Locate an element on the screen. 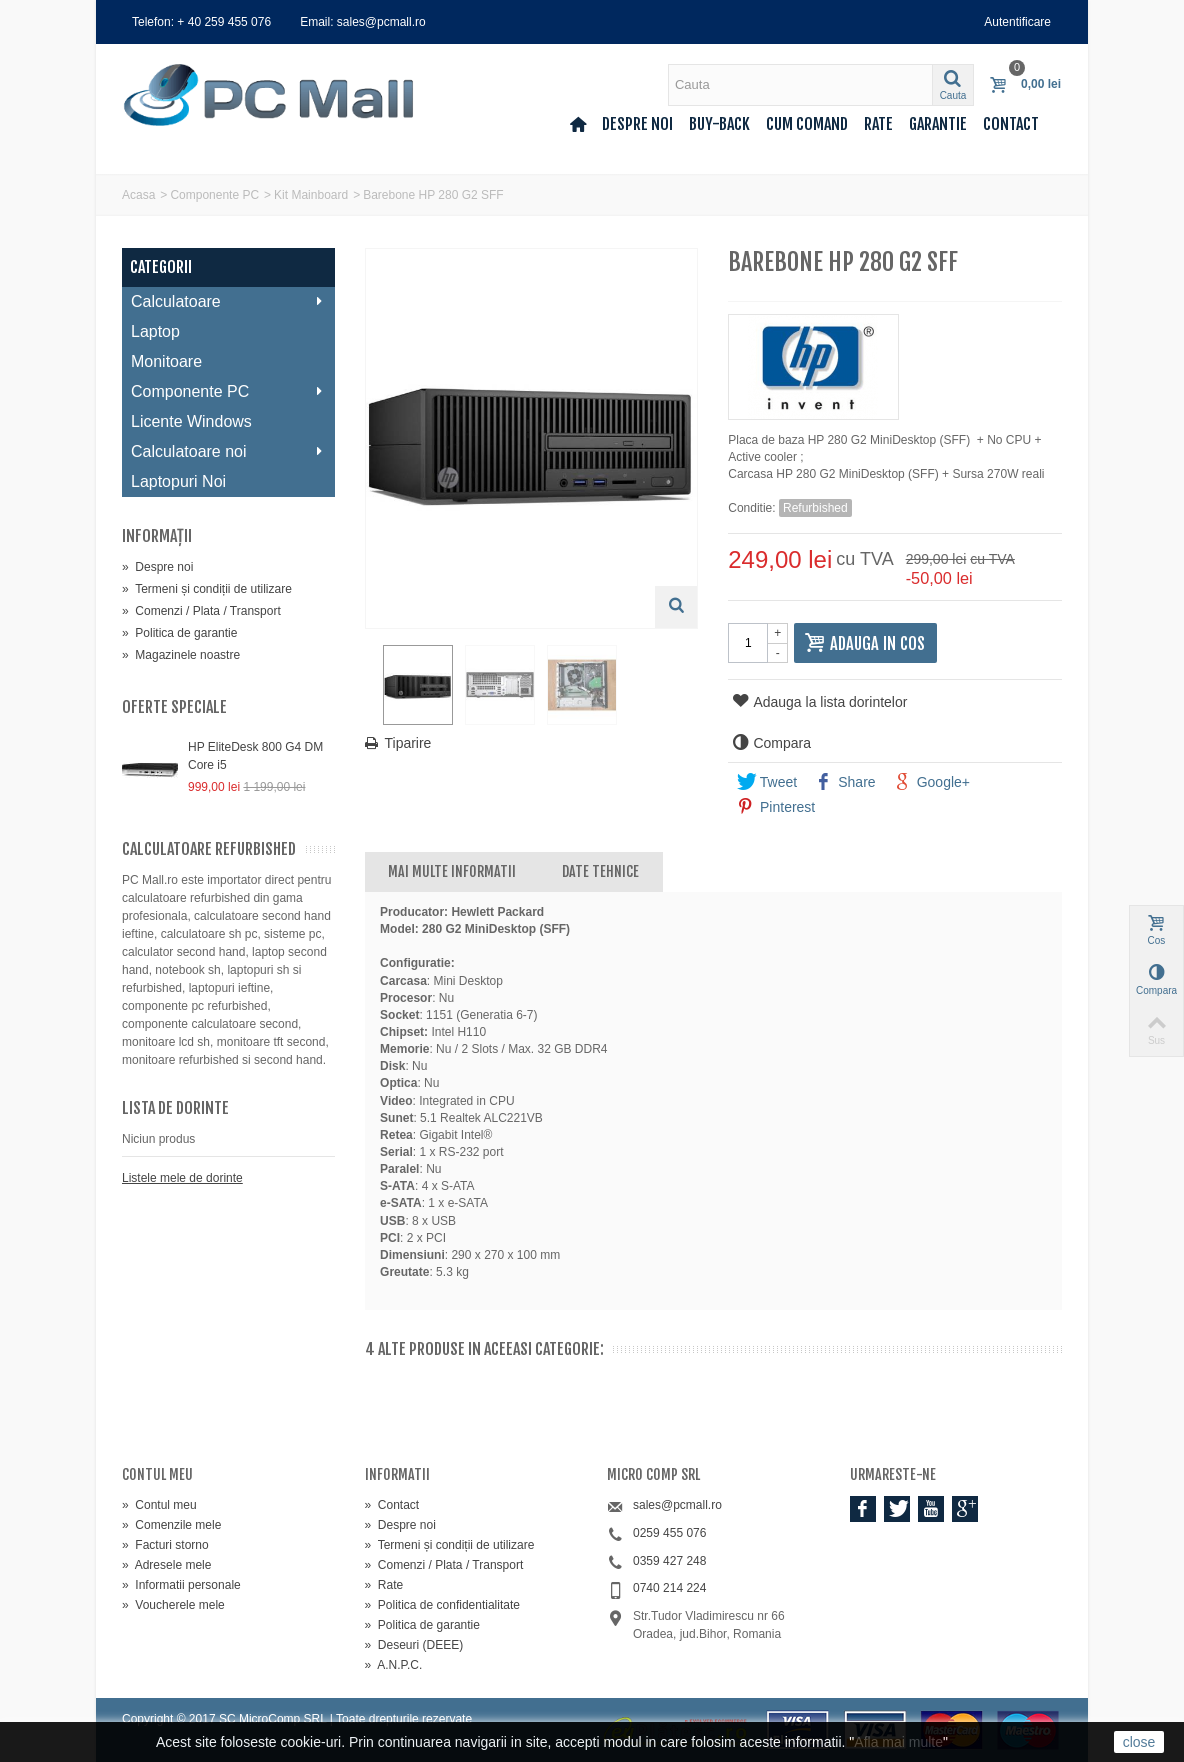 This screenshot has height=1762, width=1184. Calculatoare noi is located at coordinates (228, 451).